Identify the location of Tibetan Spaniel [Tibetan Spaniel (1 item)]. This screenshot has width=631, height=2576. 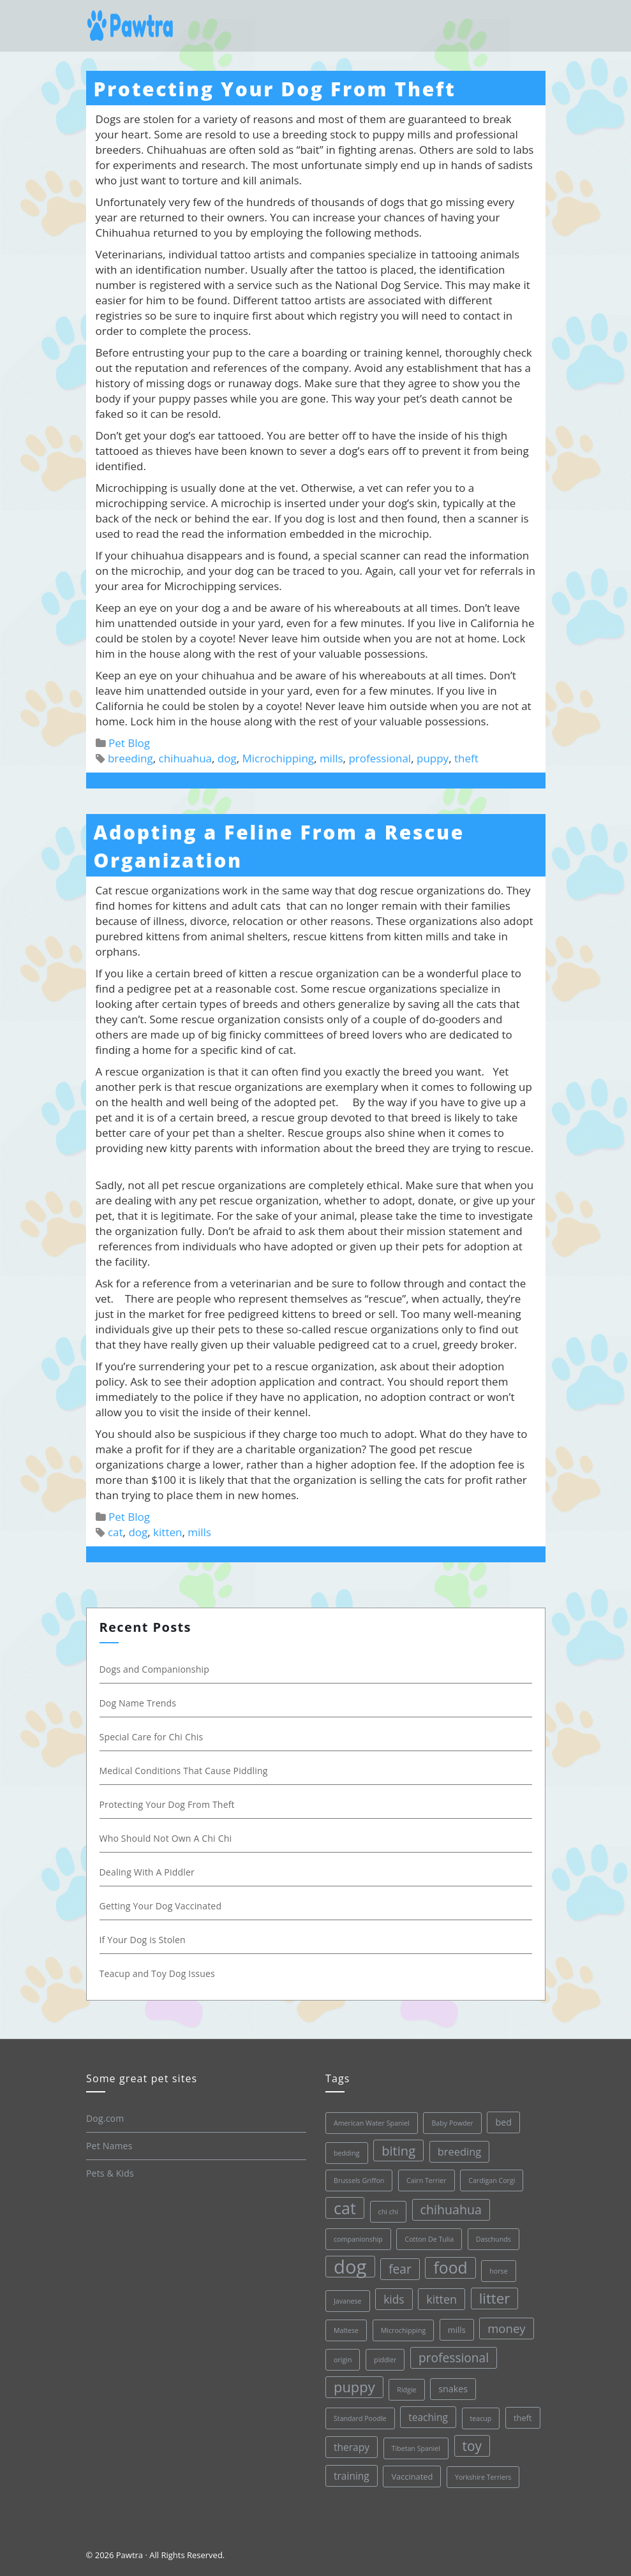
(415, 2448).